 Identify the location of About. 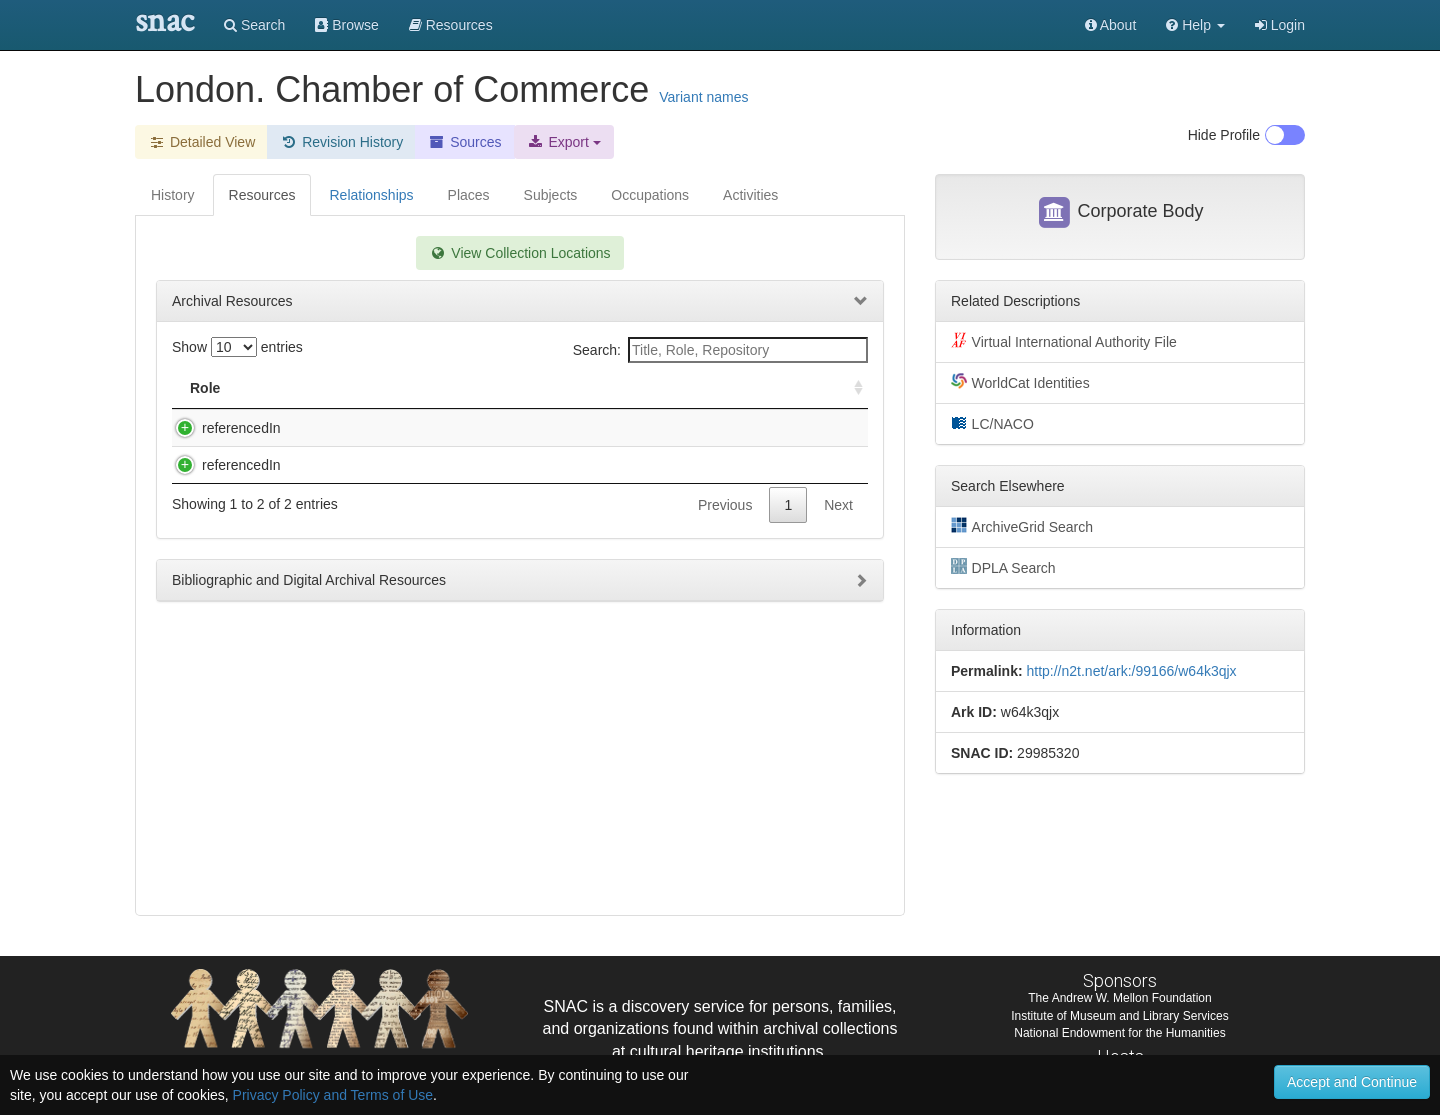
(1111, 25).